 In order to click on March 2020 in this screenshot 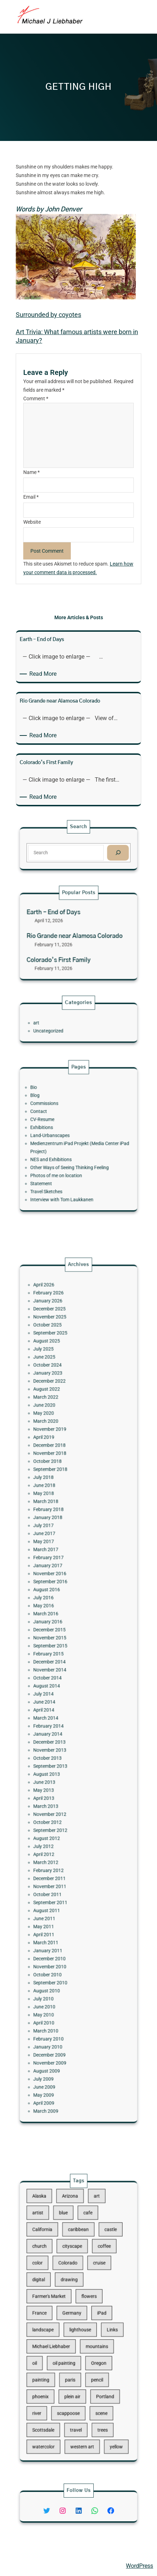, I will do `click(59, 1530)`.